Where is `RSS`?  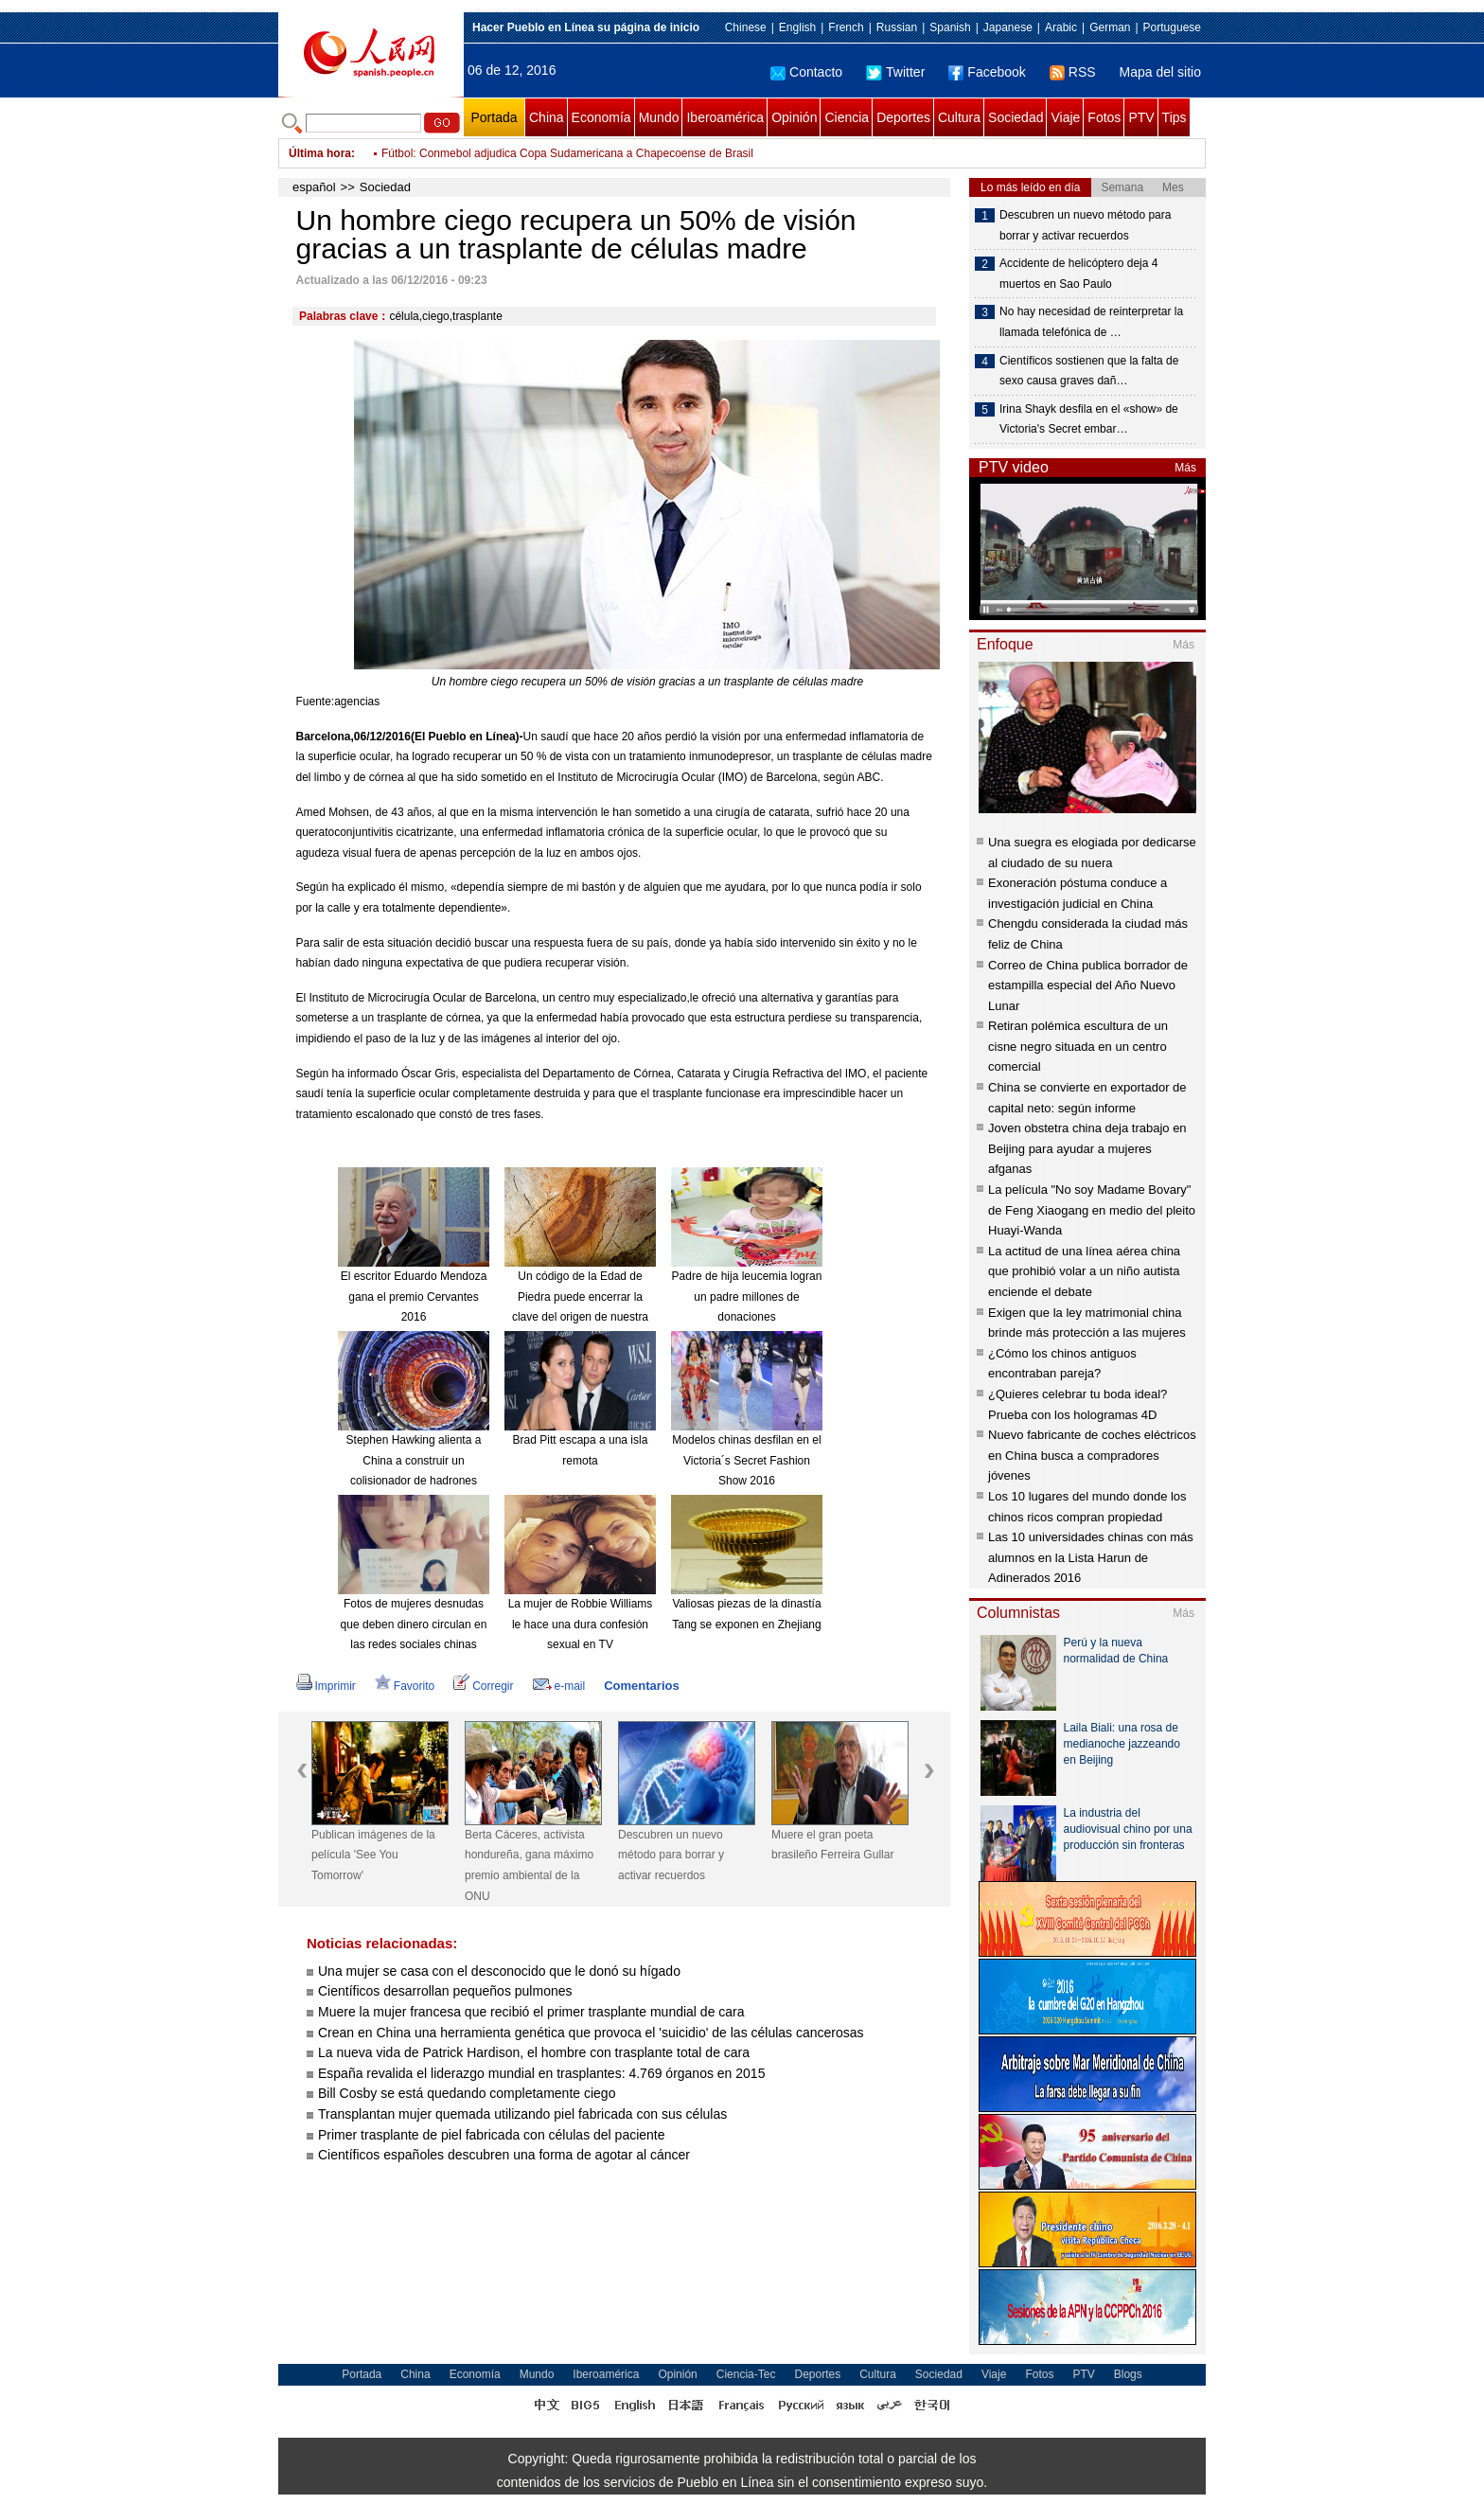 RSS is located at coordinates (1073, 72).